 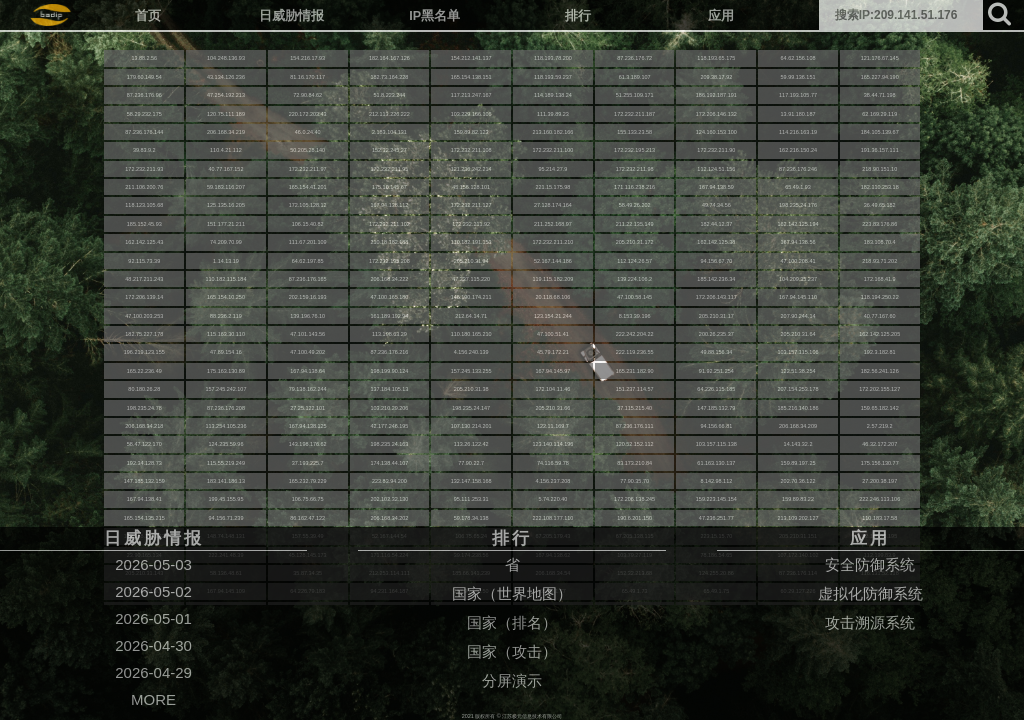 What do you see at coordinates (879, 169) in the screenshot?
I see `218.90.151.10` at bounding box center [879, 169].